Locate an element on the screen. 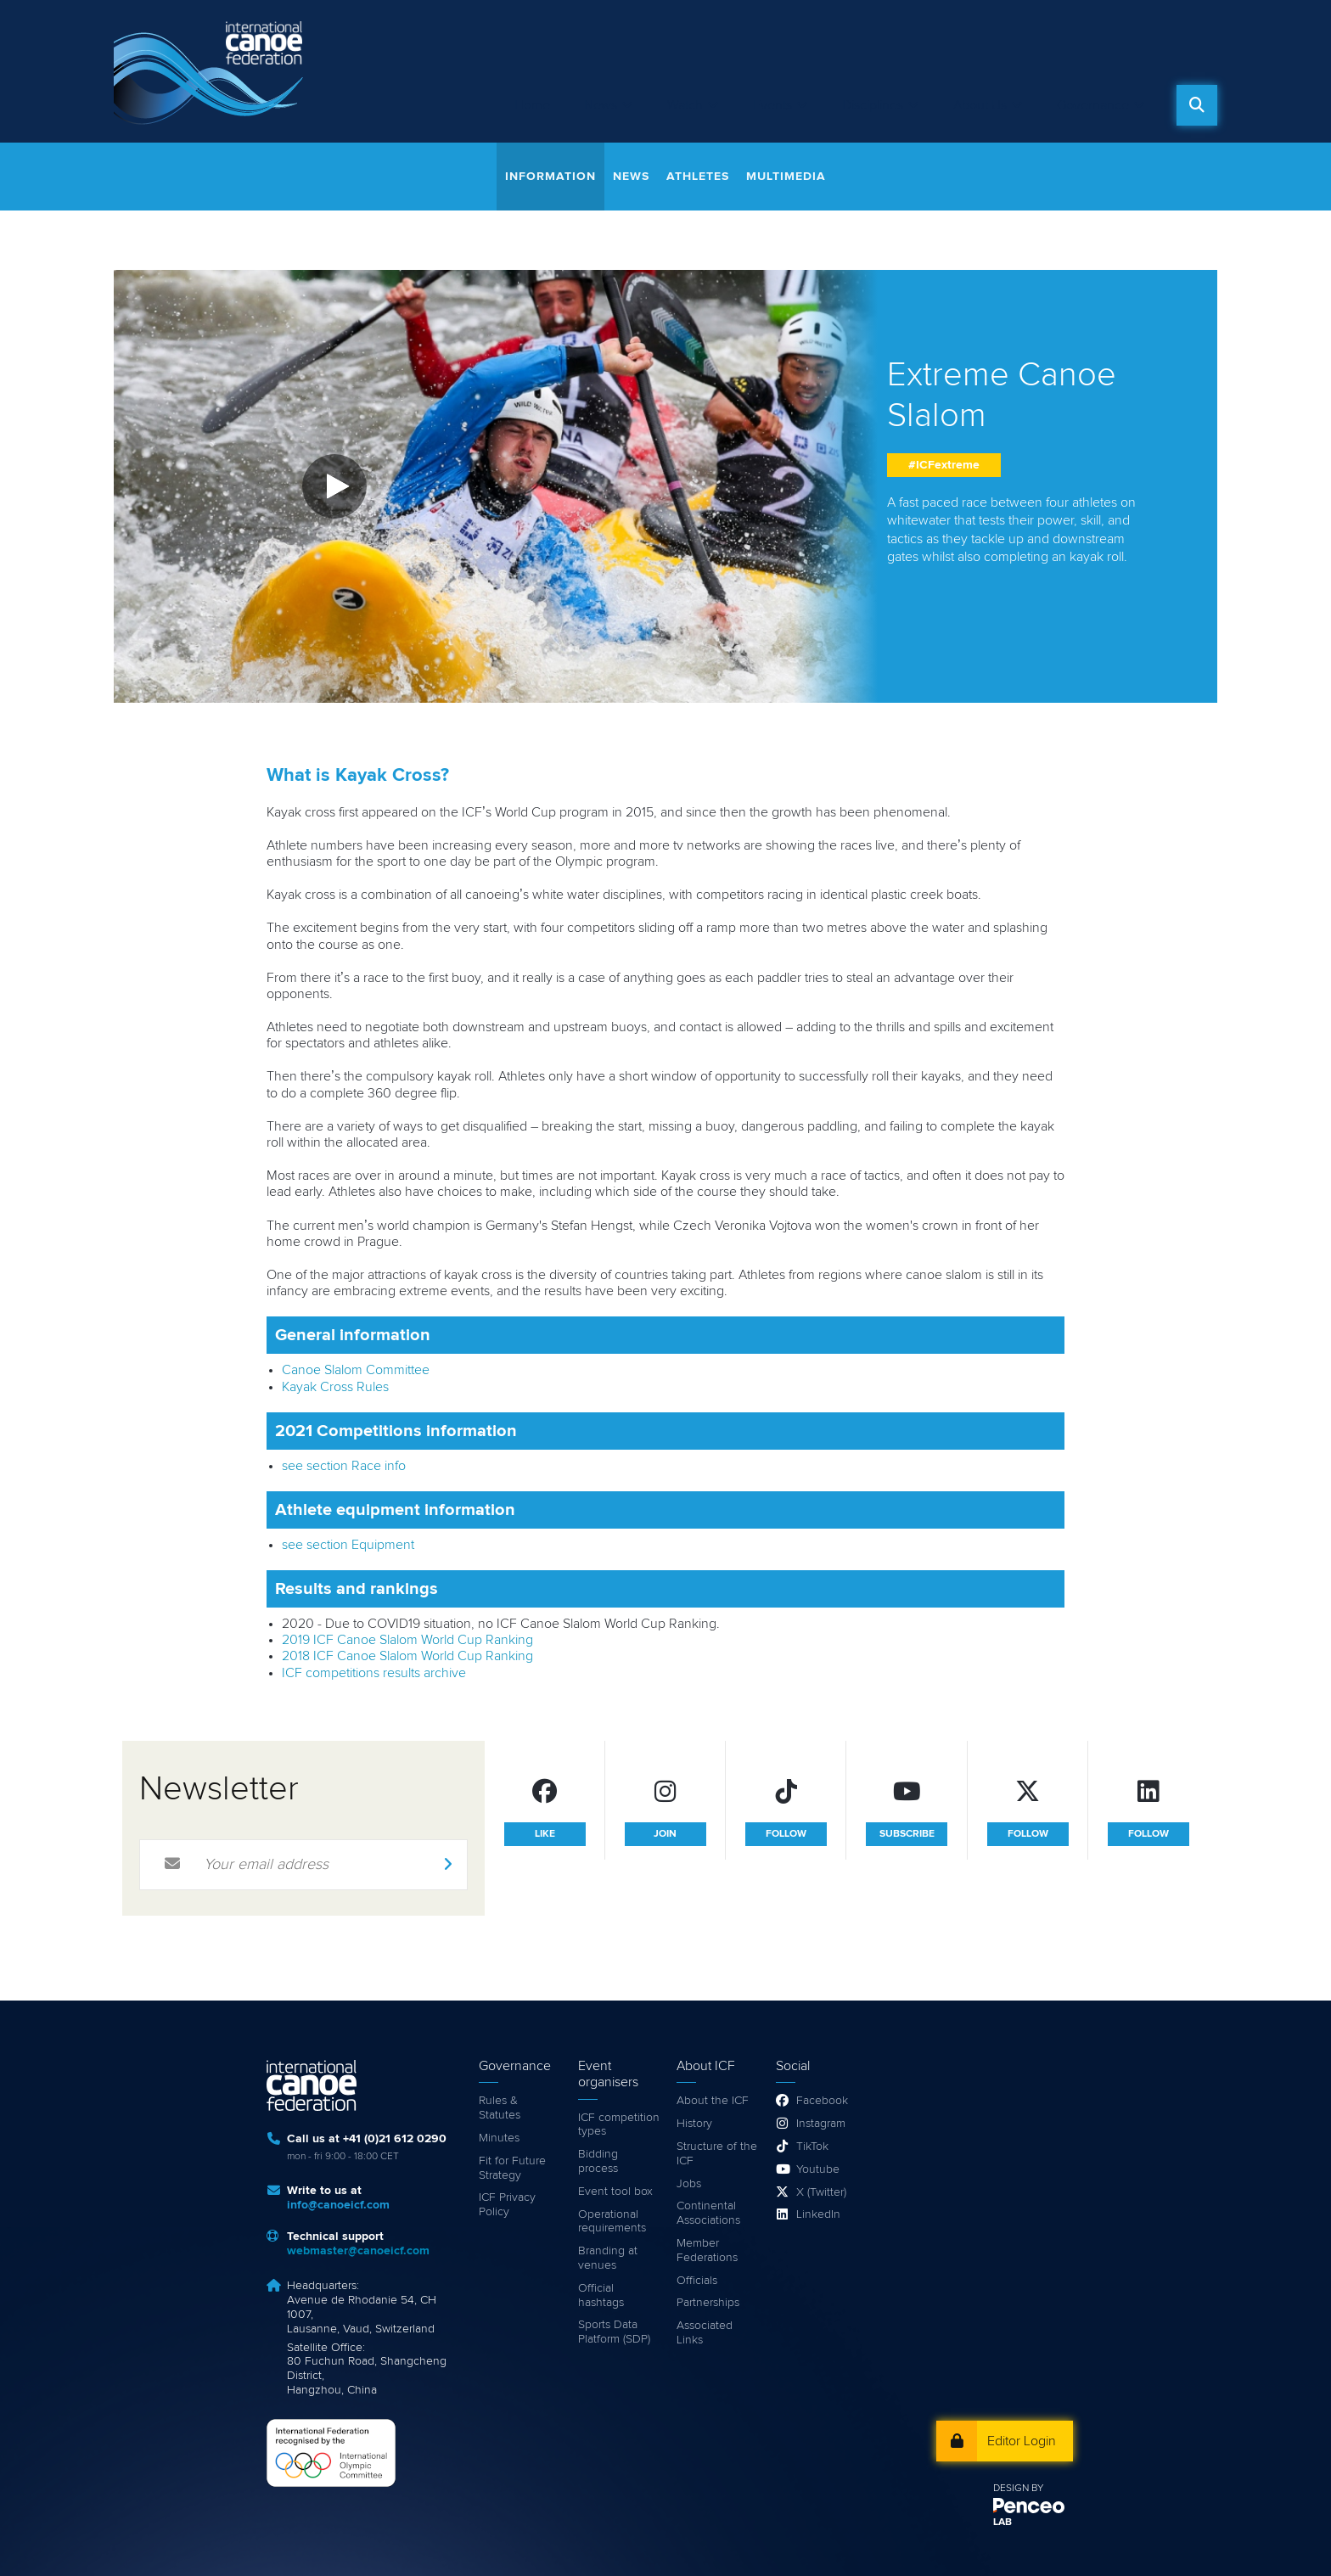 The width and height of the screenshot is (1331, 2576). follow is located at coordinates (786, 1834).